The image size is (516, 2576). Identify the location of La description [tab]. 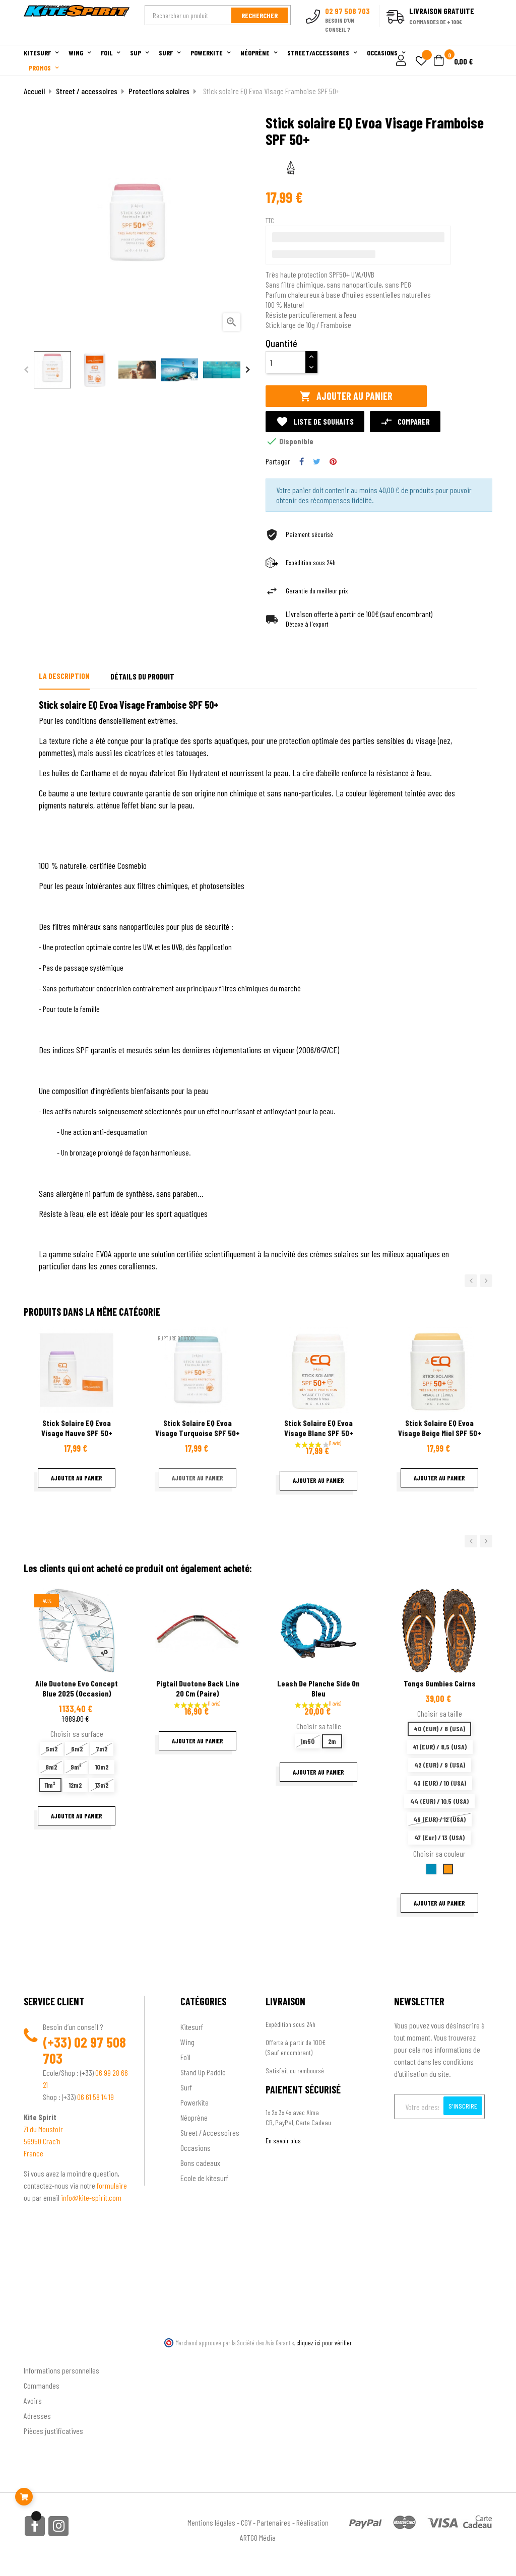
(64, 676).